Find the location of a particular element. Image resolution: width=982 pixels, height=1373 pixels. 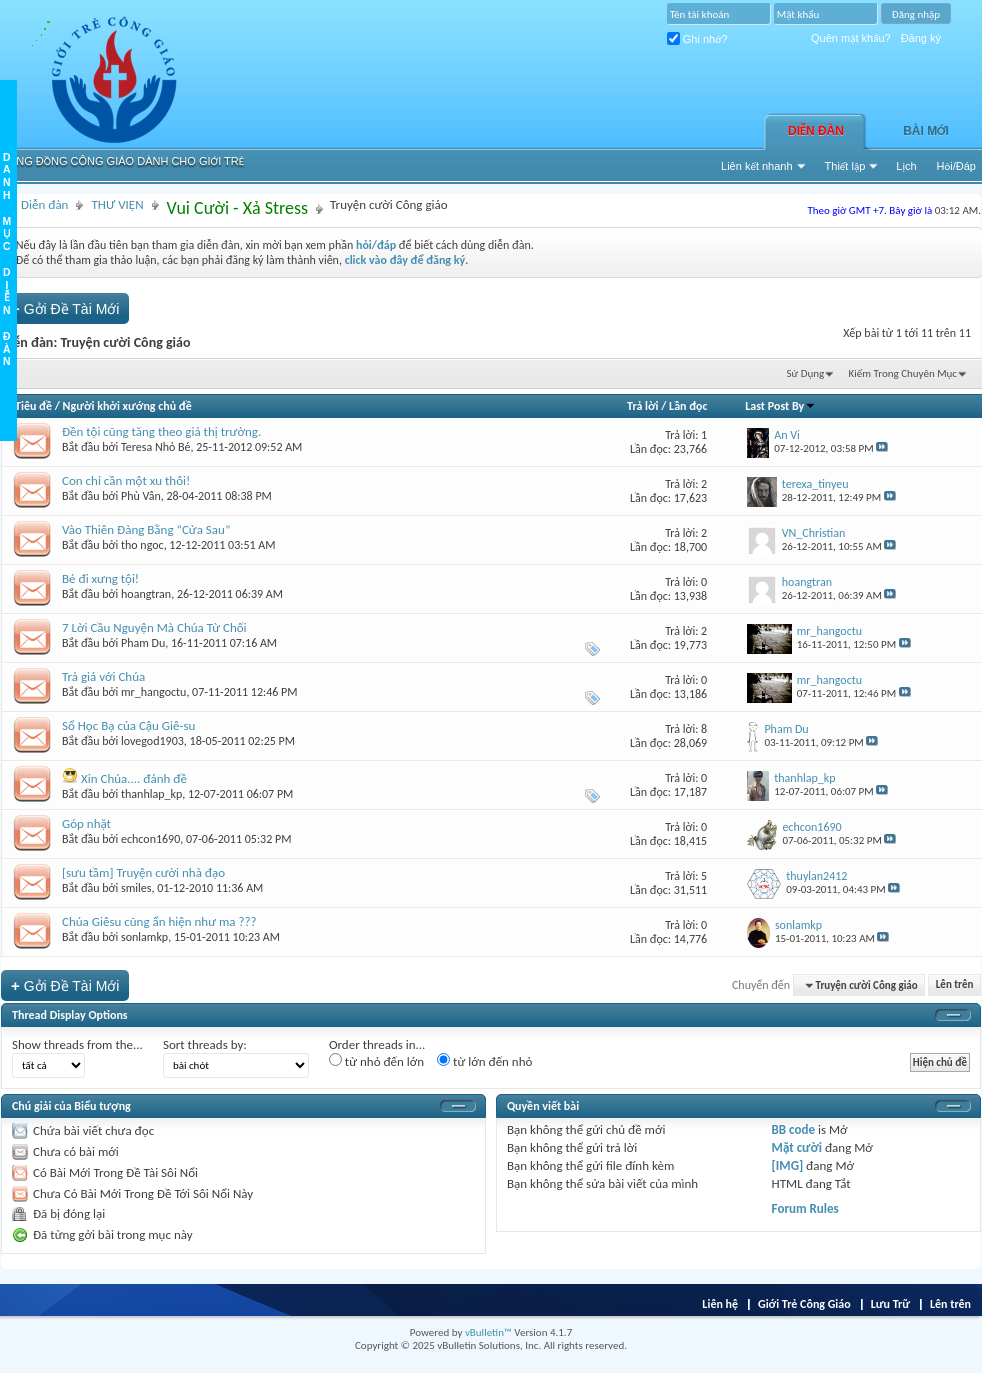

Phù Vân is located at coordinates (141, 496).